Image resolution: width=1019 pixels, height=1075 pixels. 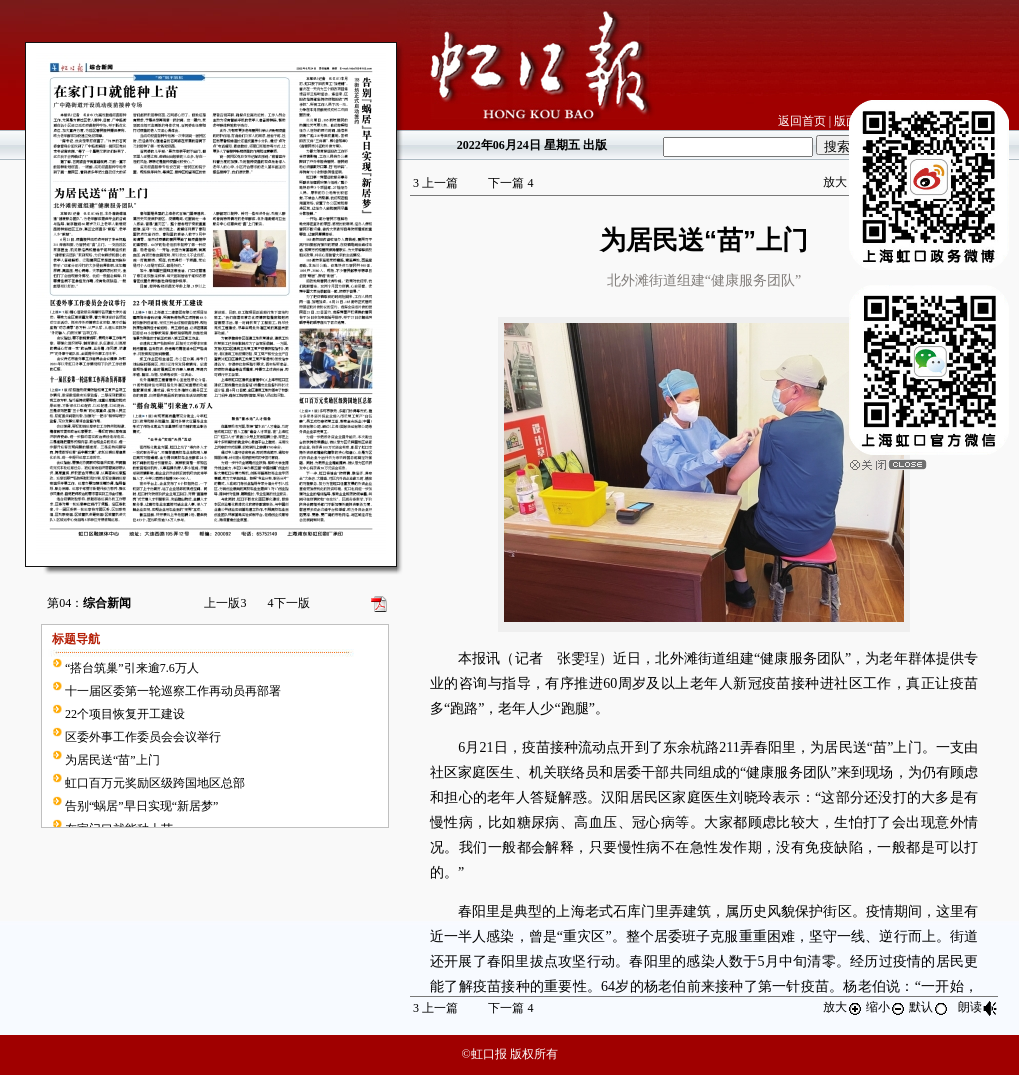 I want to click on “搭台筑巢”引来逾7.6万人, so click(x=132, y=668).